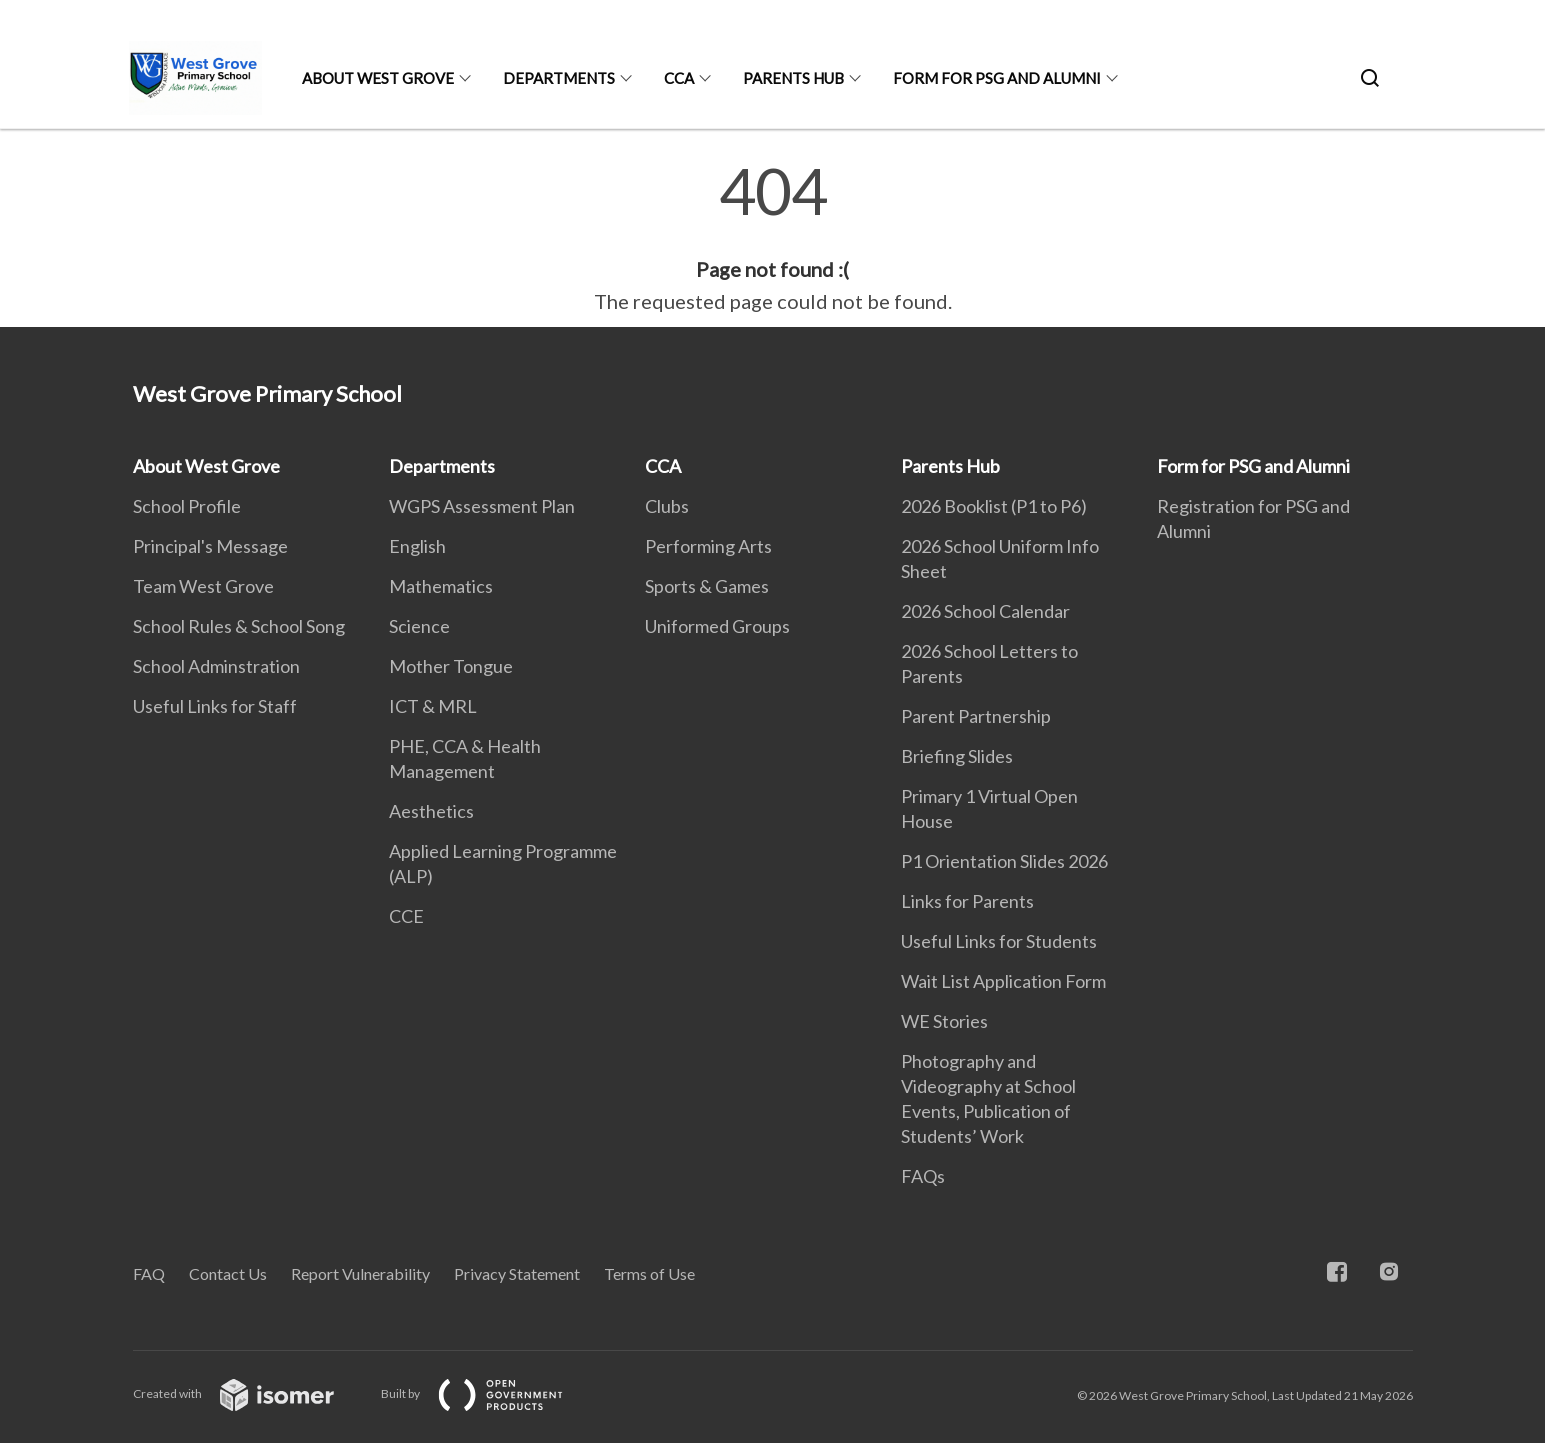 The width and height of the screenshot is (1545, 1443). Describe the element at coordinates (482, 506) in the screenshot. I see `WGPS Assessment Plan` at that location.